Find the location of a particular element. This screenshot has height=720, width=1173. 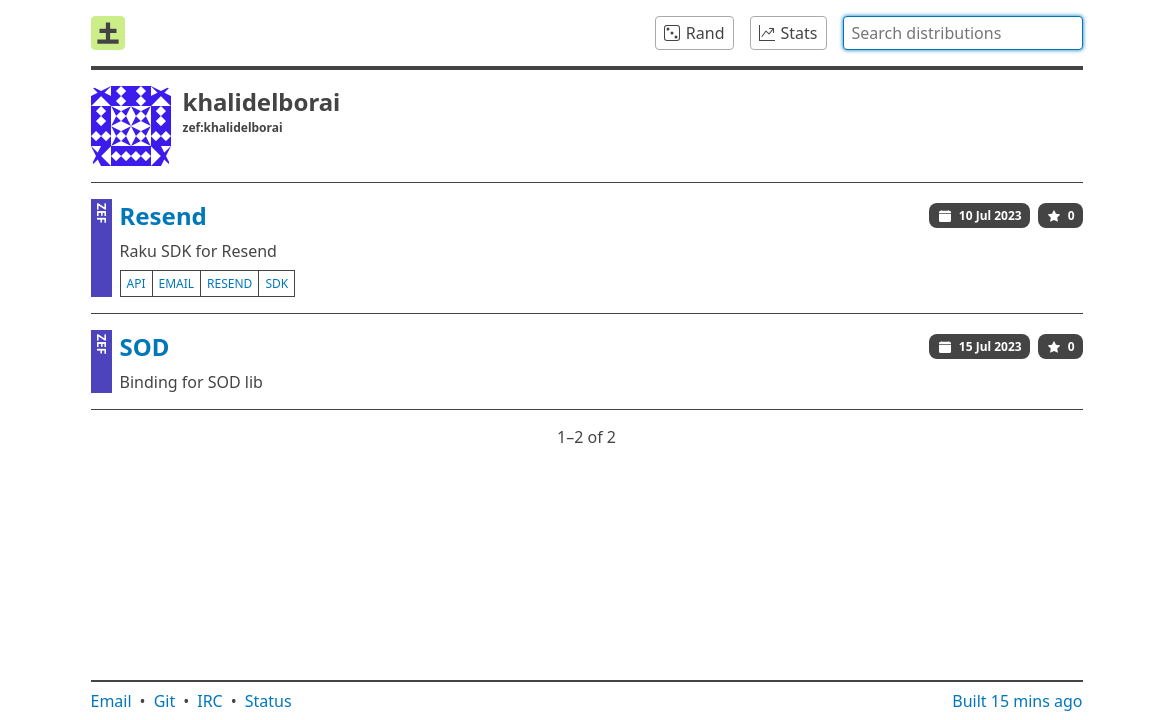

sdk is located at coordinates (276, 283).